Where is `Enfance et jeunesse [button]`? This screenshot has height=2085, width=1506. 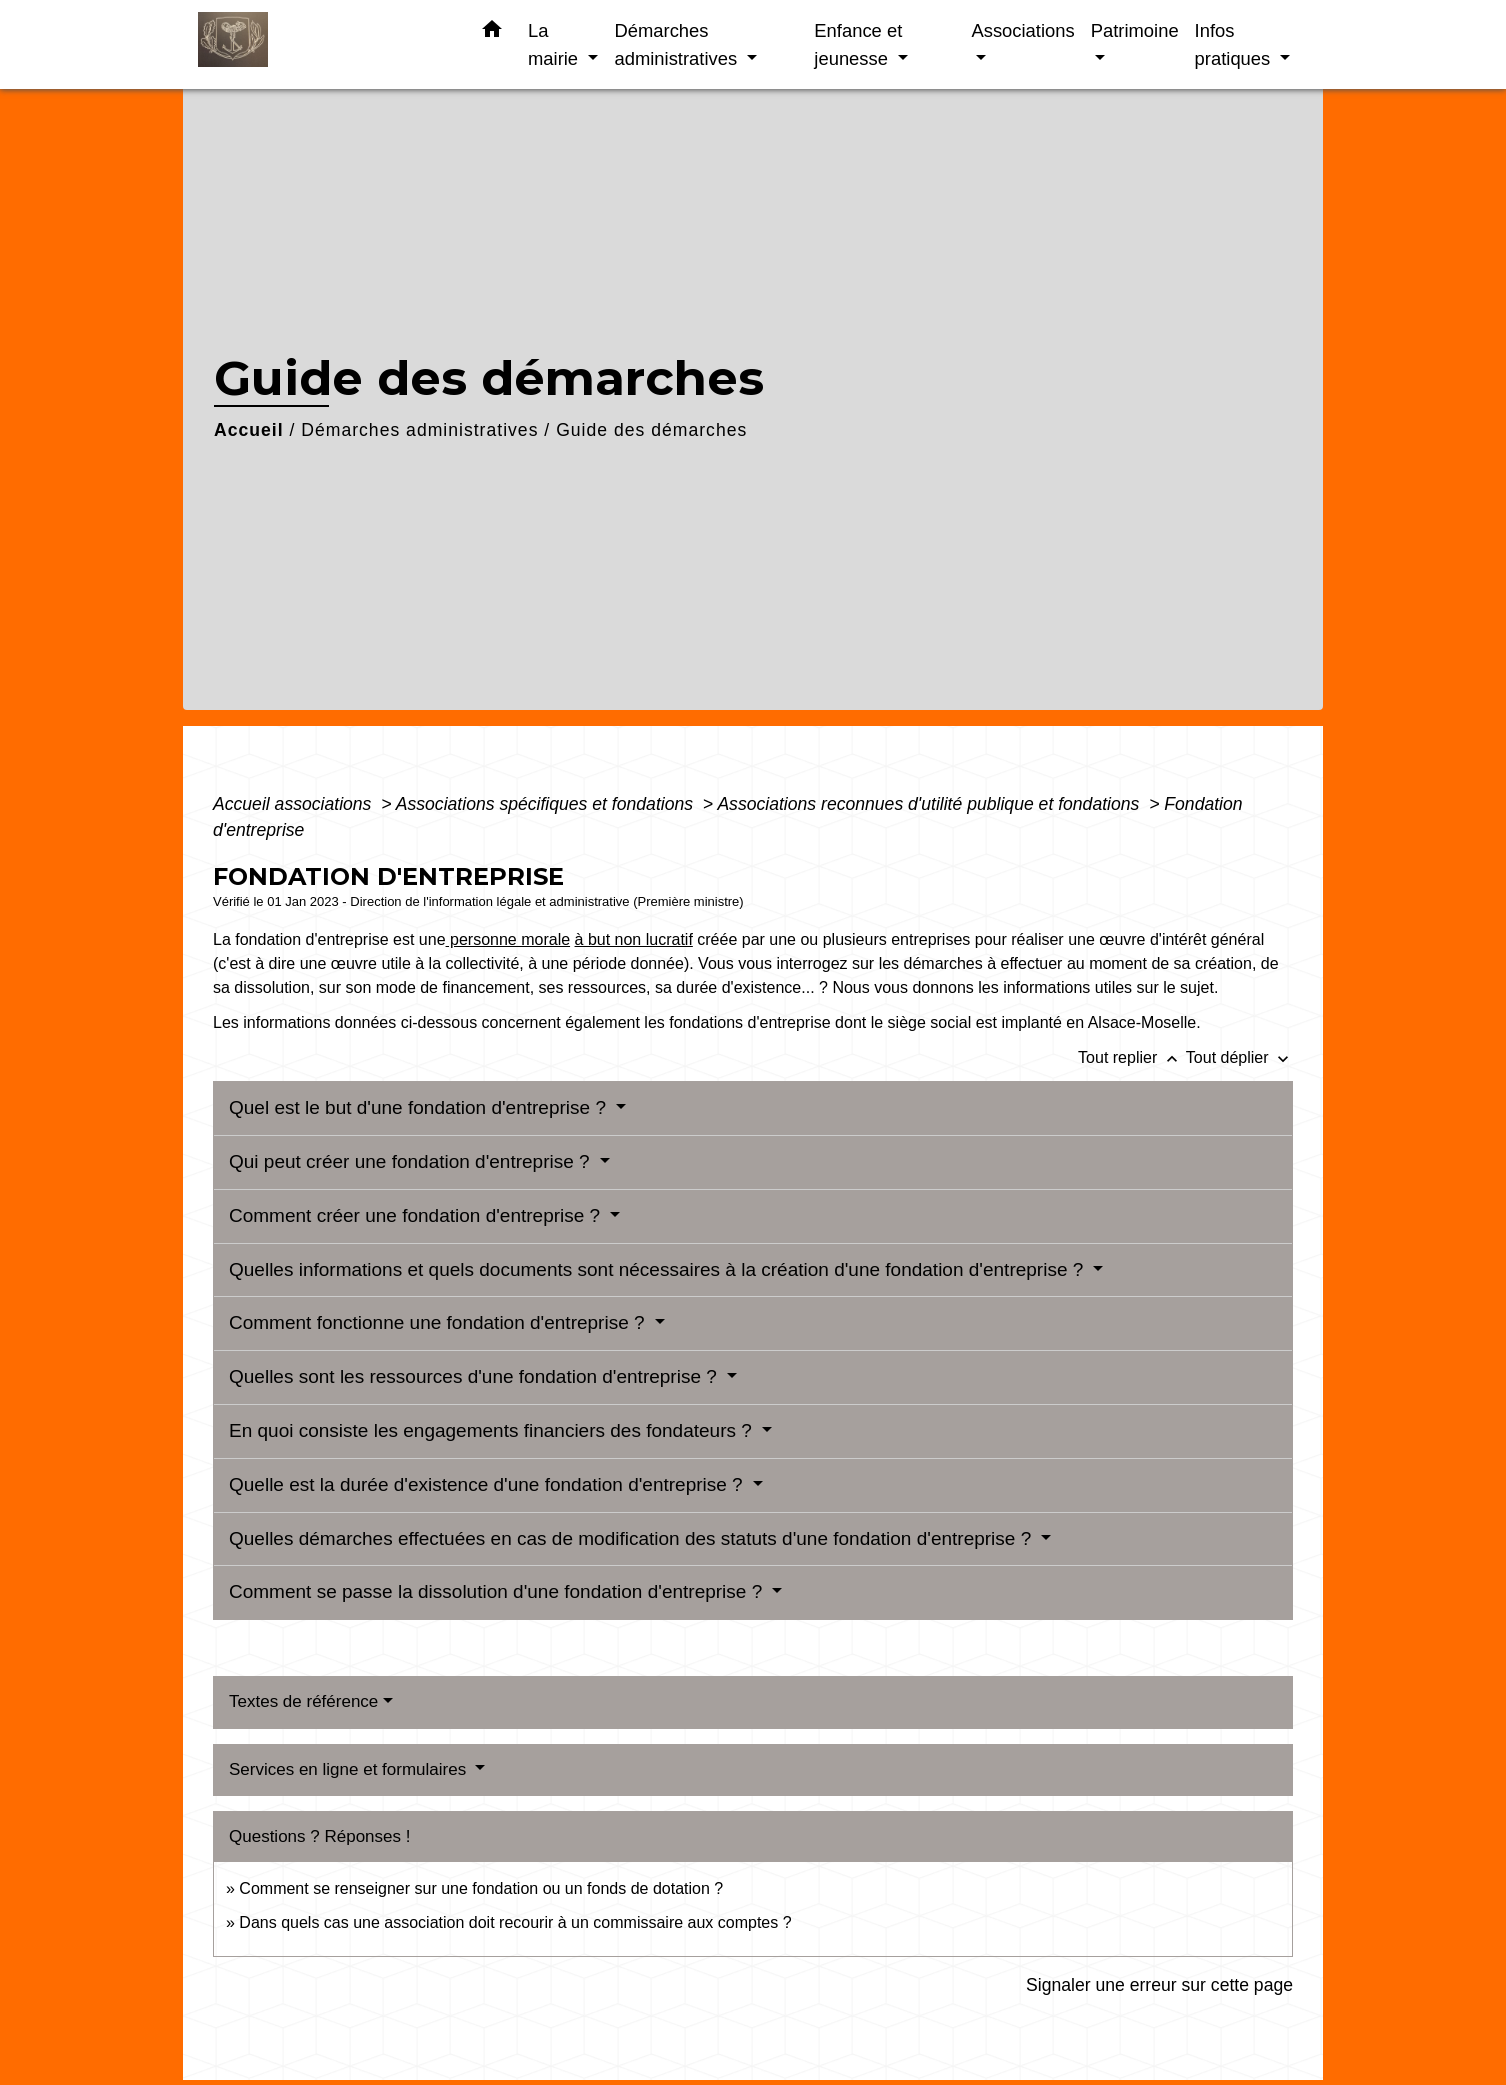
Enfance et jeunesse [button] is located at coordinates (858, 44).